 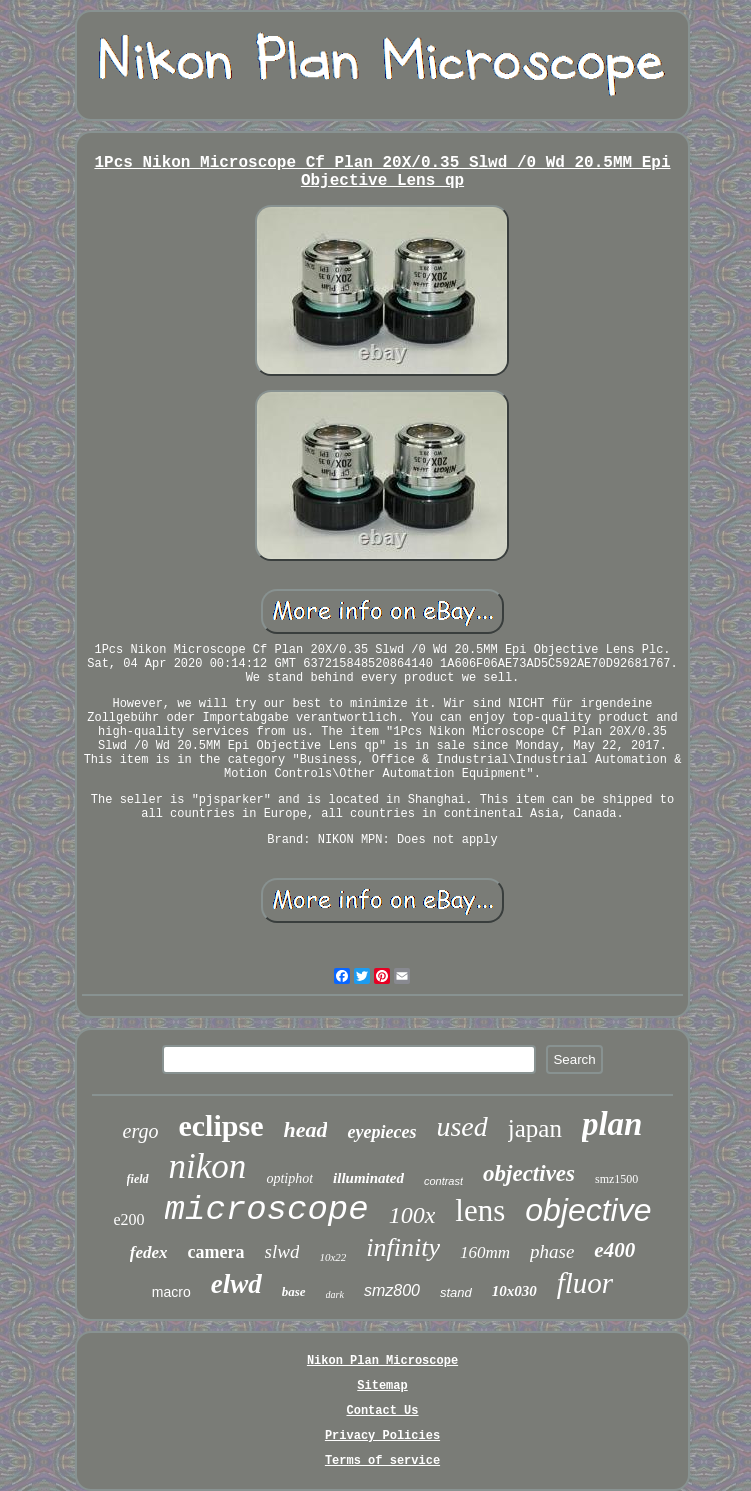 I want to click on infinity, so click(x=403, y=1247).